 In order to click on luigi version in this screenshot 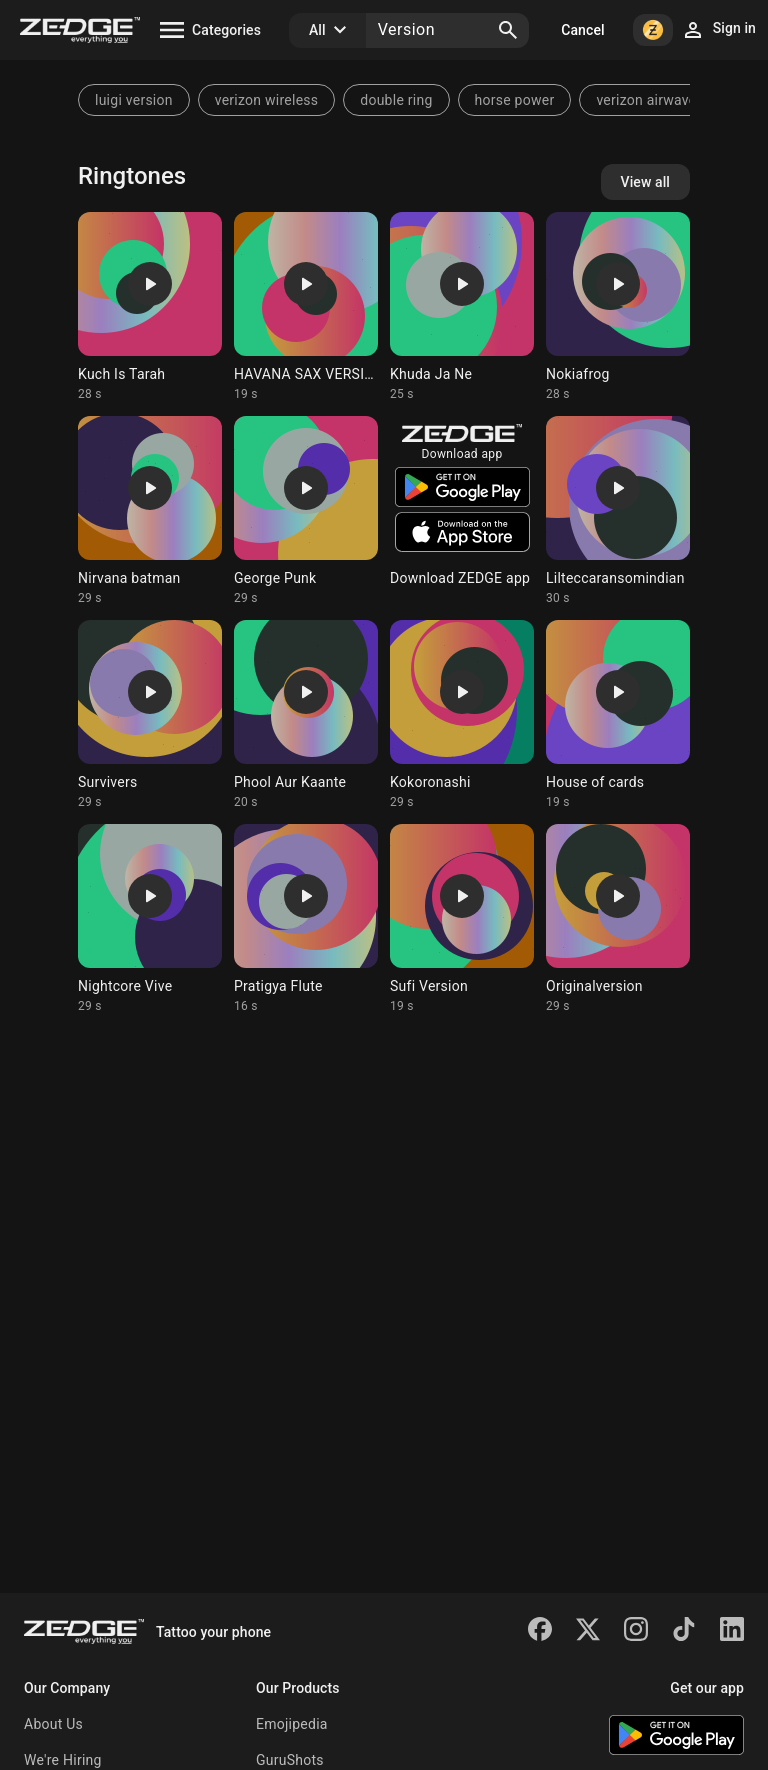, I will do `click(134, 100)`.